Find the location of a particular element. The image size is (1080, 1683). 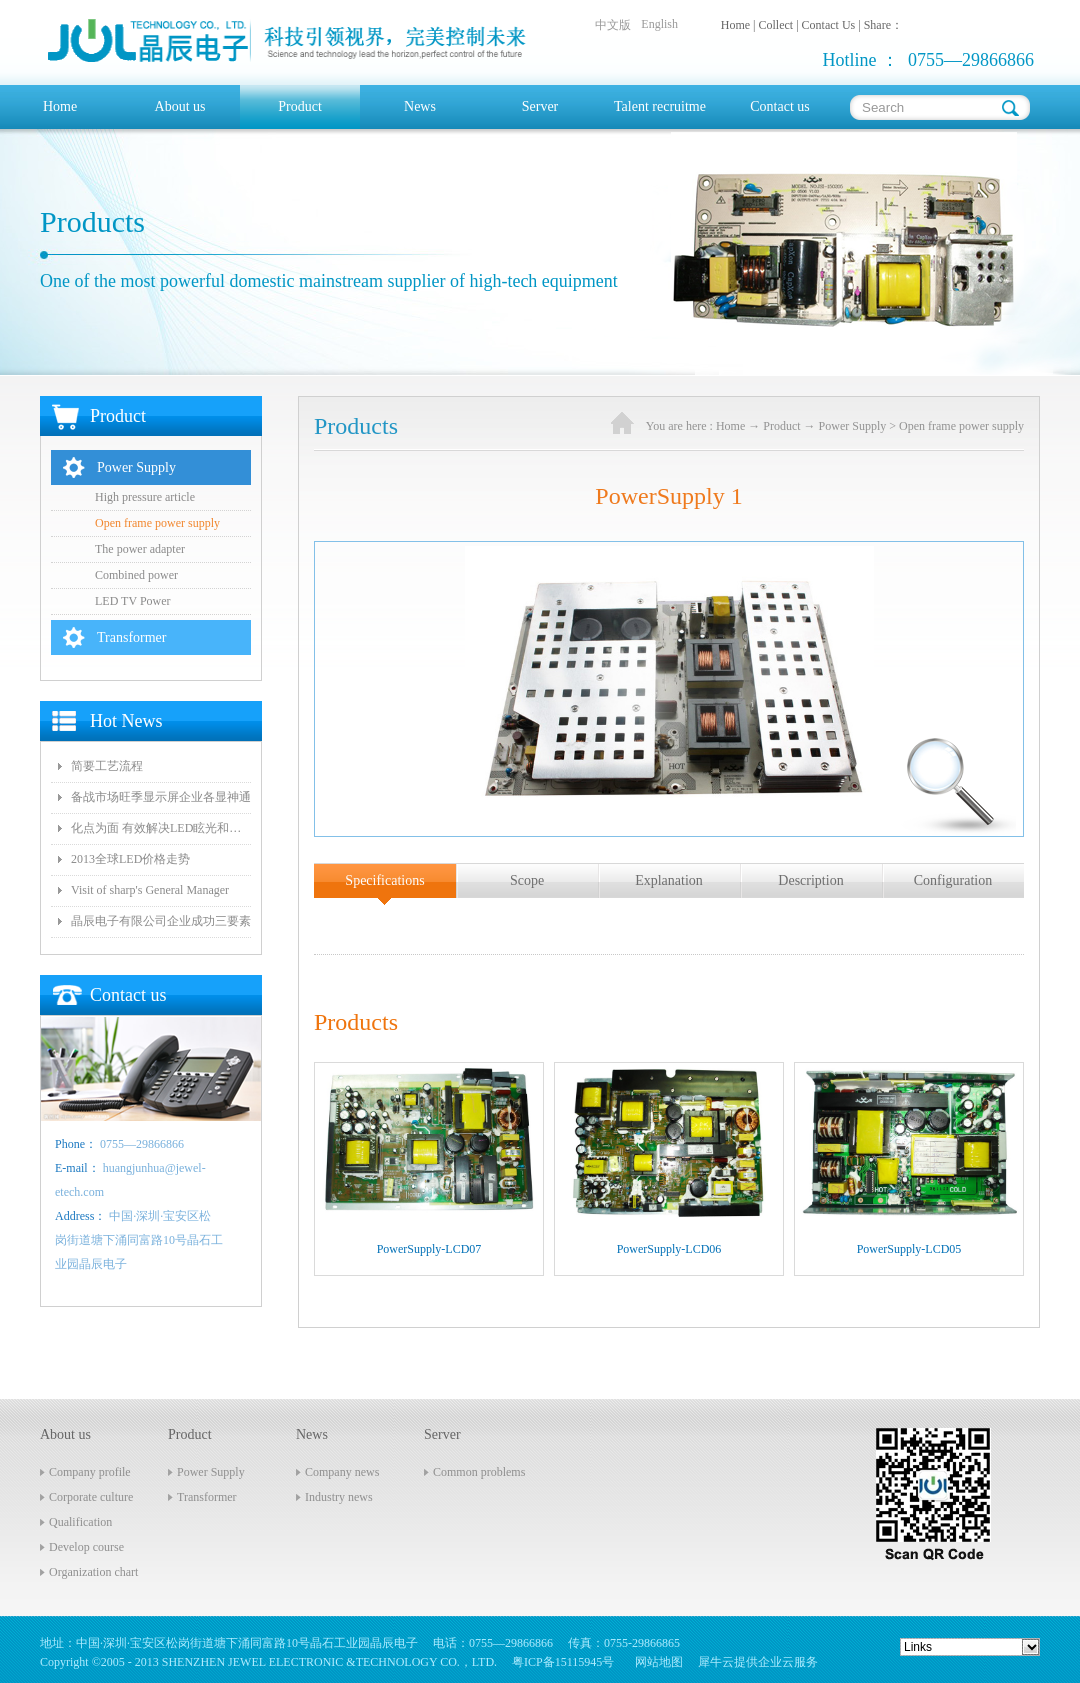

Power Supply is located at coordinates (853, 426).